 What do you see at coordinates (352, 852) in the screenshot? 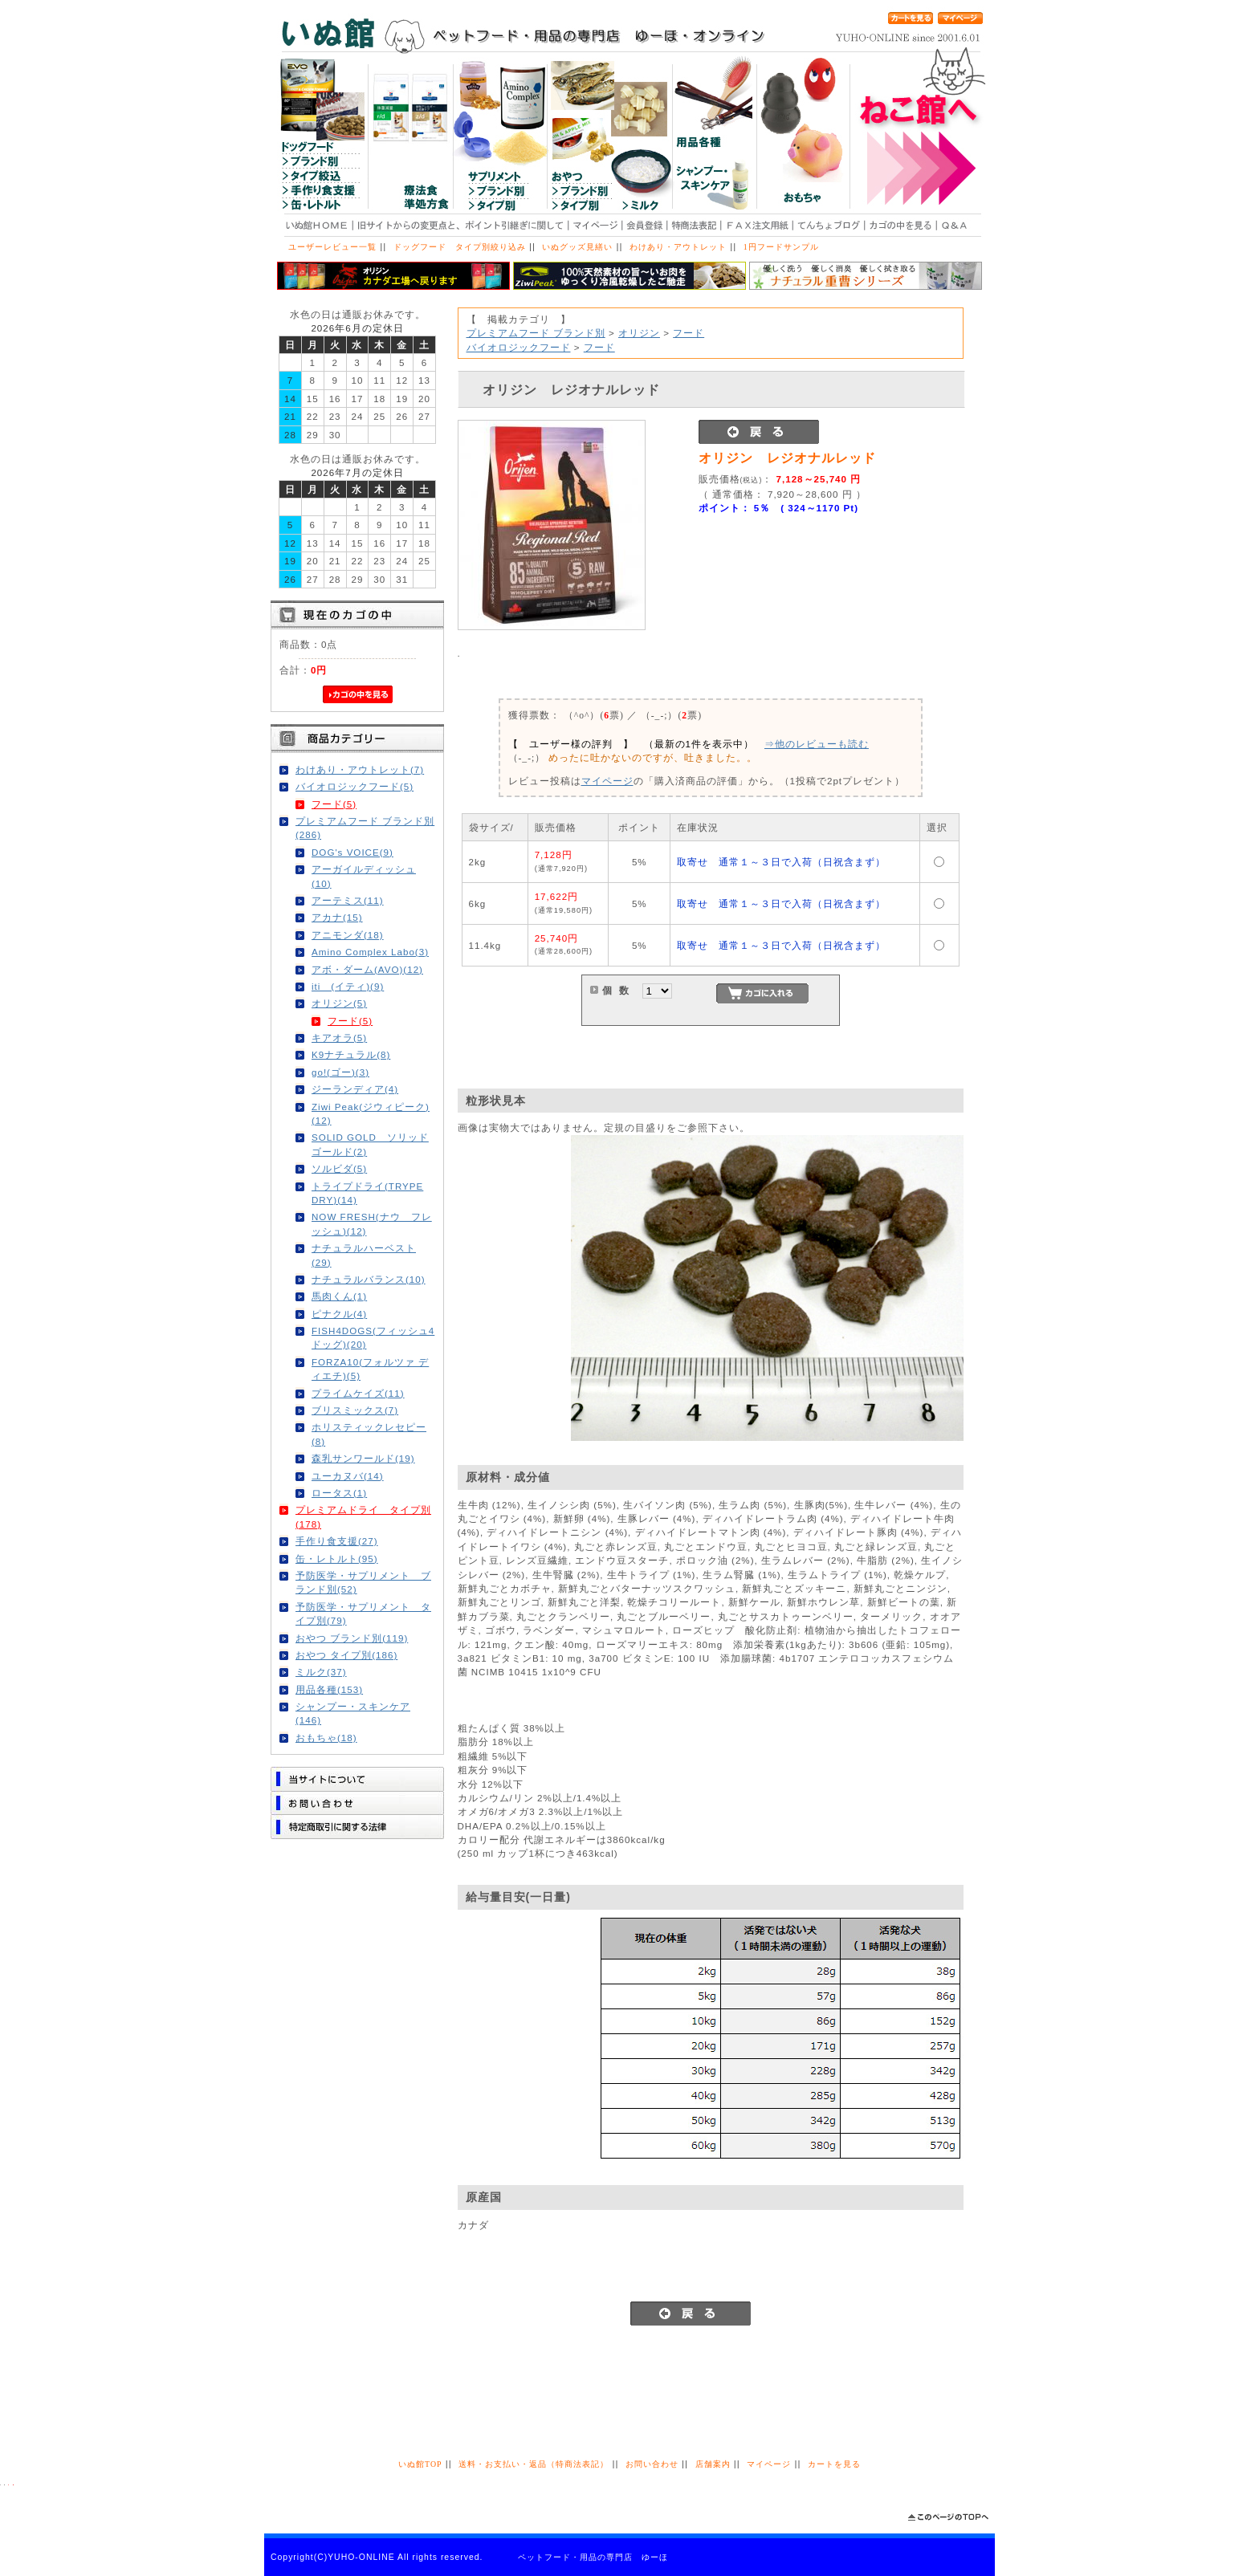
I see `DOG's VOICE(9)` at bounding box center [352, 852].